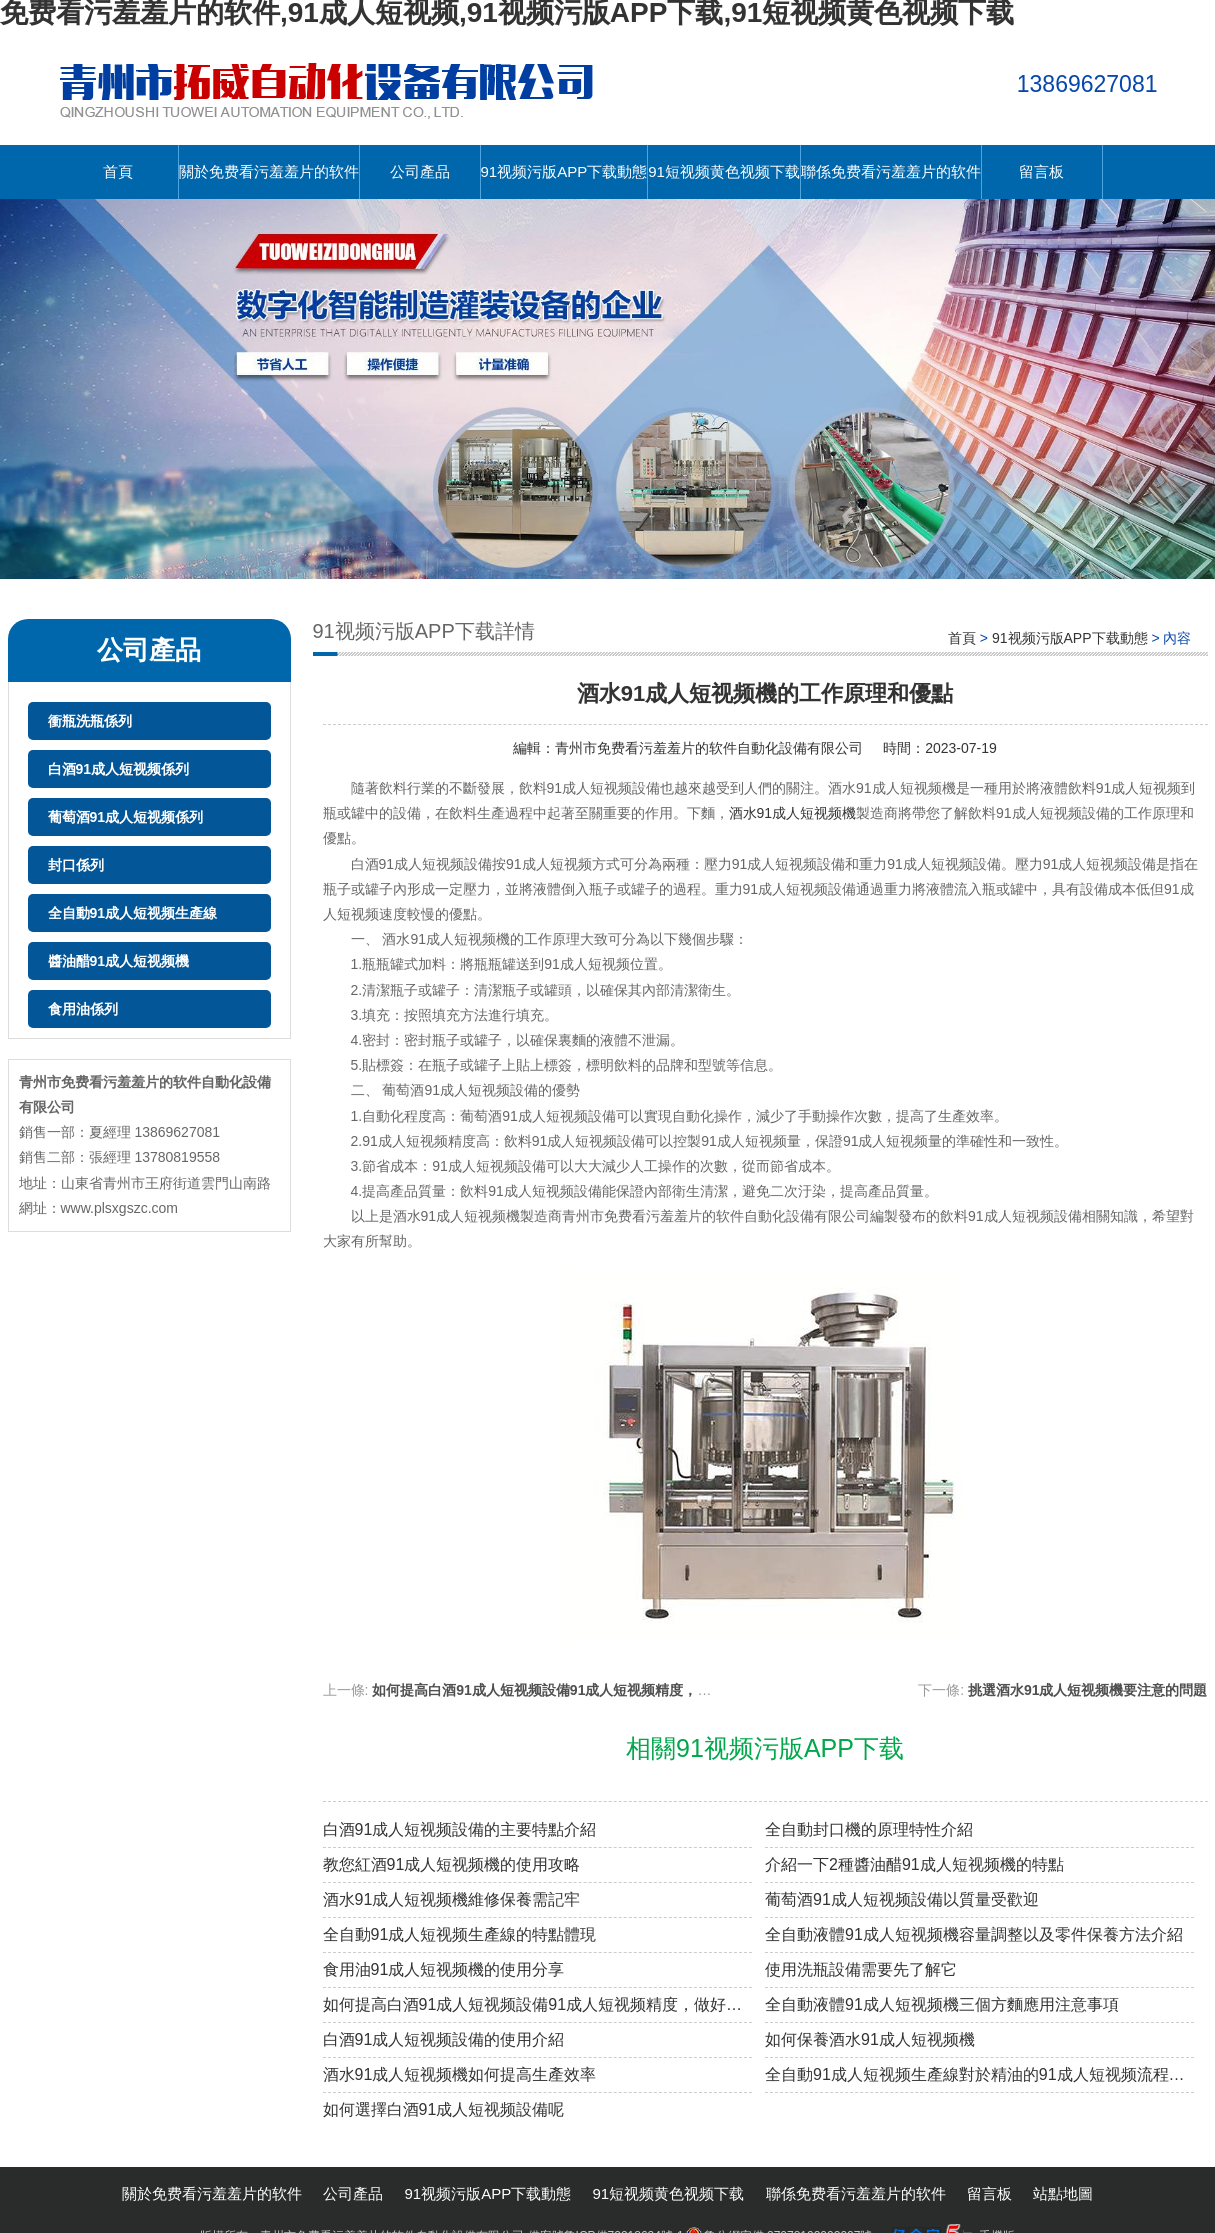 The image size is (1215, 2233). What do you see at coordinates (83, 1009) in the screenshot?
I see `食用油係列` at bounding box center [83, 1009].